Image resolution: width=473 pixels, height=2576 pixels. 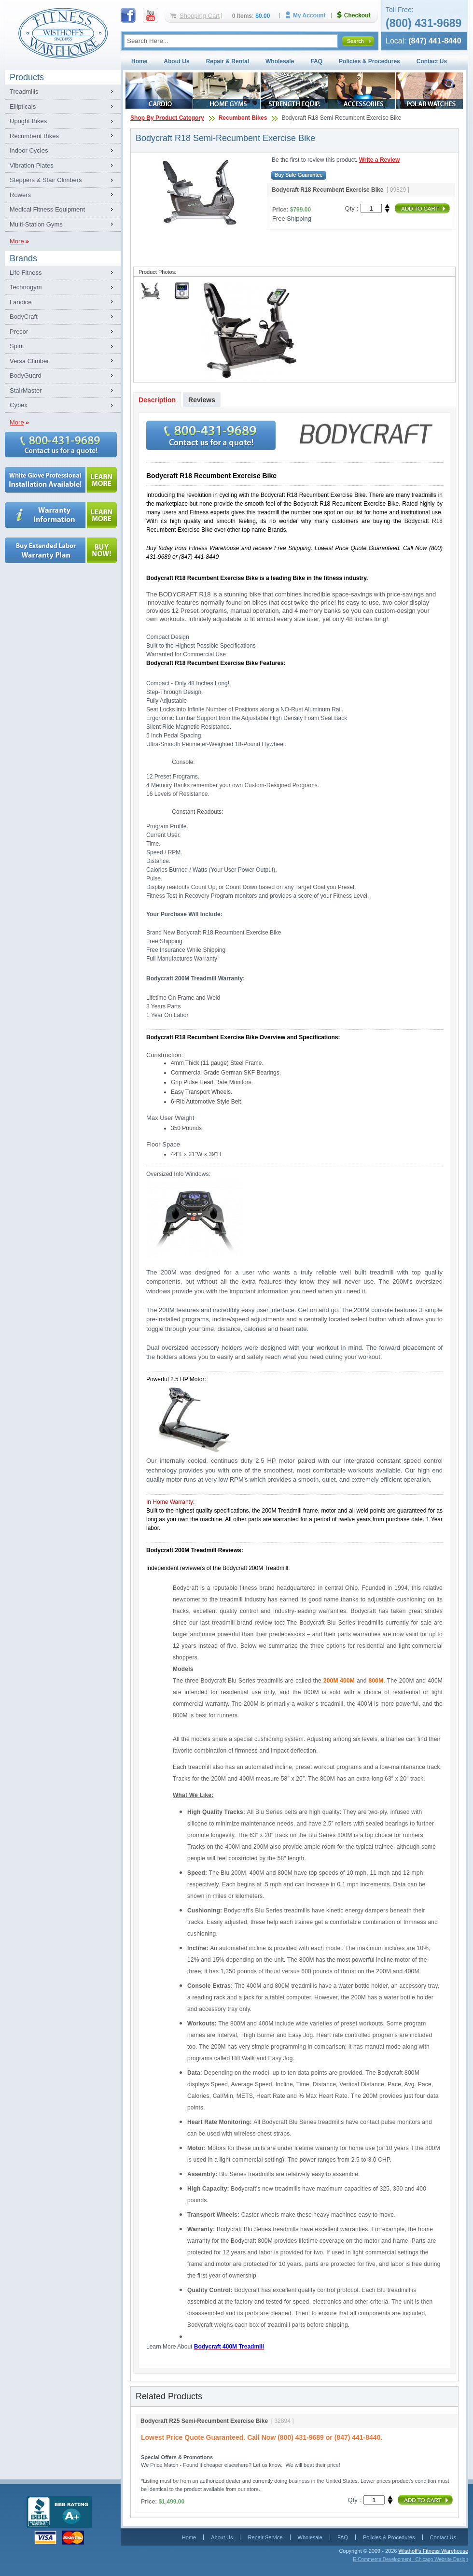 What do you see at coordinates (157, 400) in the screenshot?
I see `Description` at bounding box center [157, 400].